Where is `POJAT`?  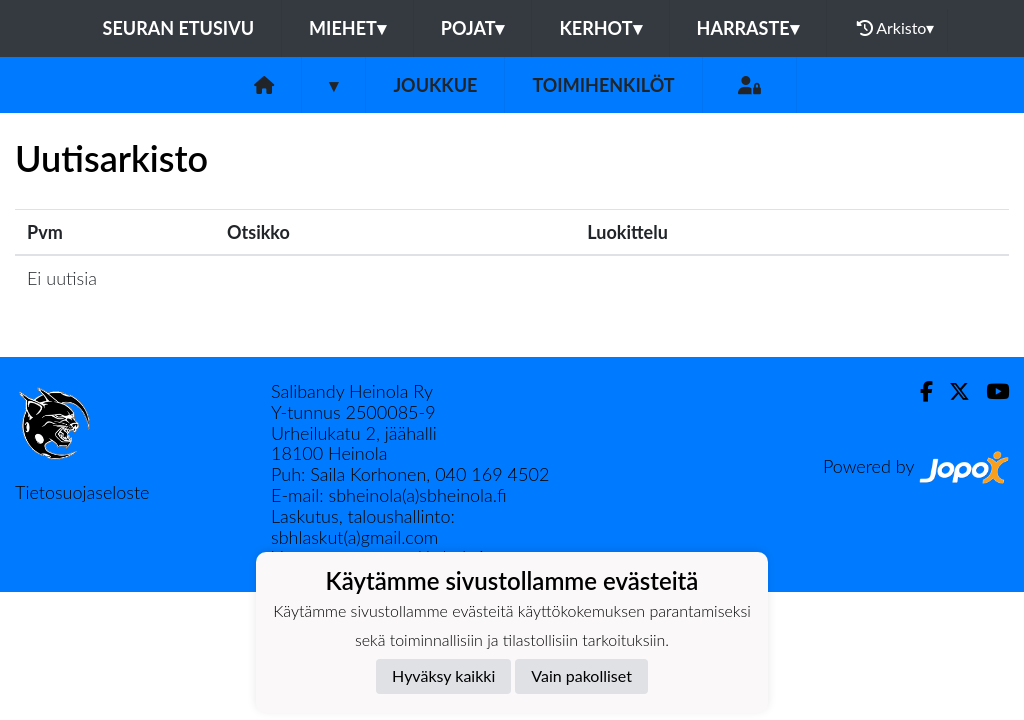 POJAT is located at coordinates (473, 28).